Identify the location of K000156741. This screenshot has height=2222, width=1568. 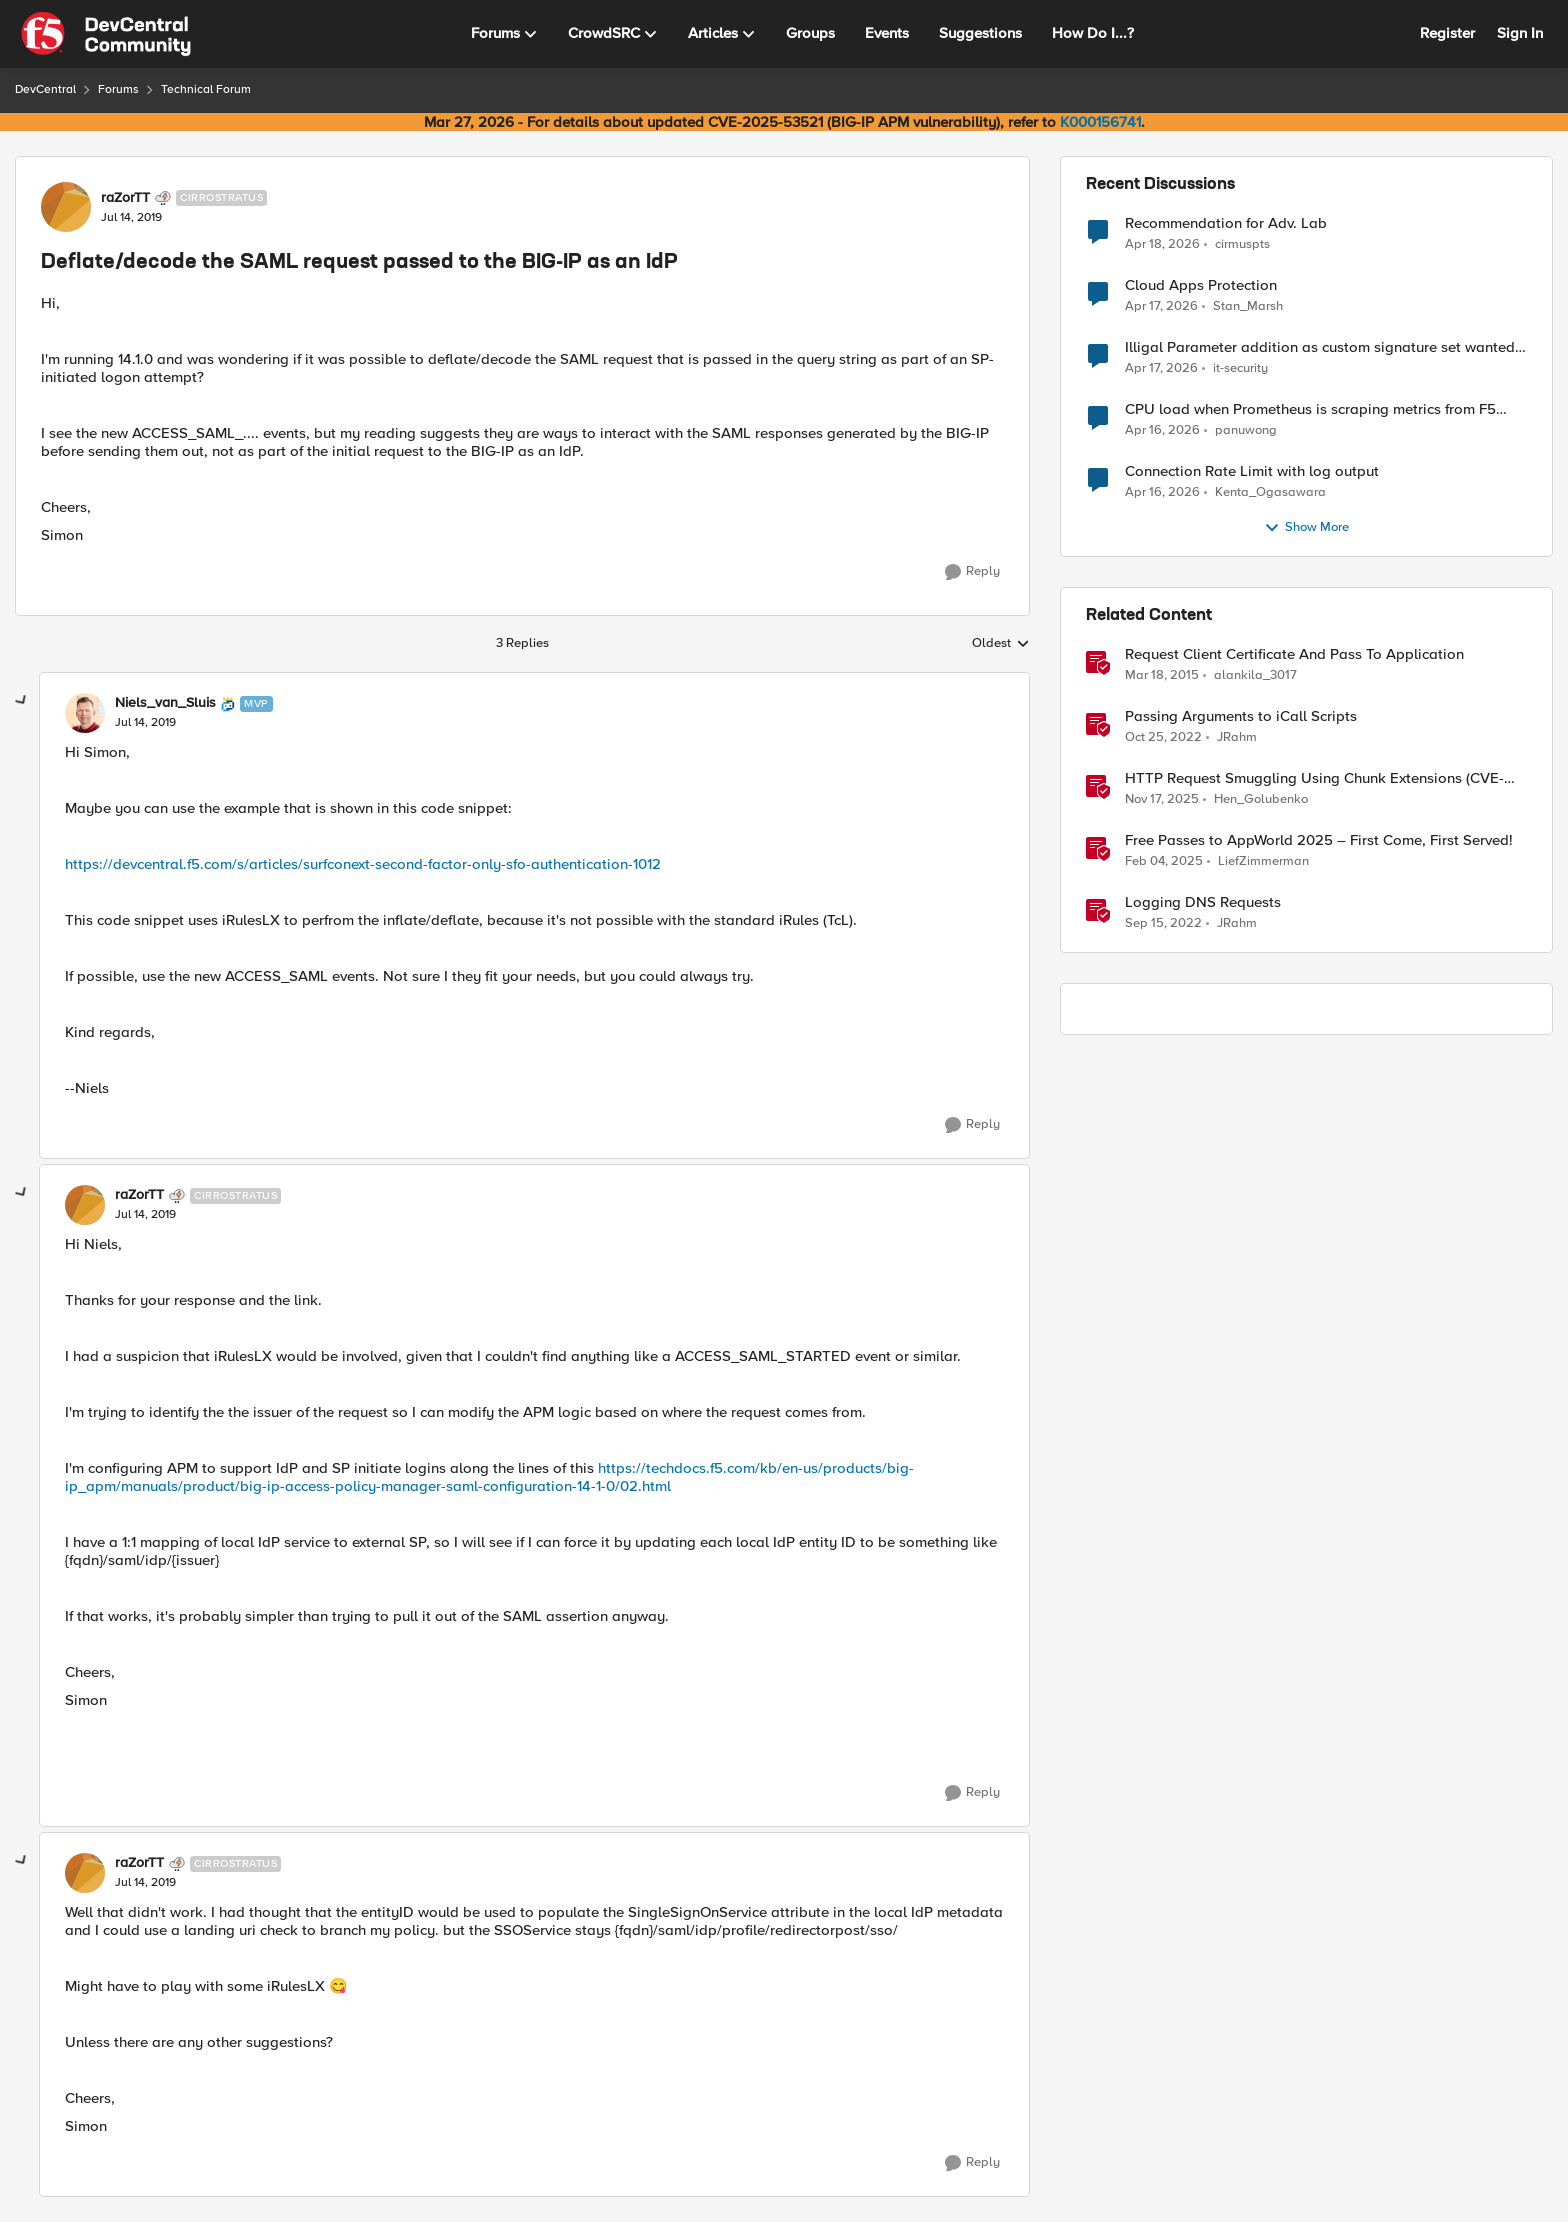
(1100, 122).